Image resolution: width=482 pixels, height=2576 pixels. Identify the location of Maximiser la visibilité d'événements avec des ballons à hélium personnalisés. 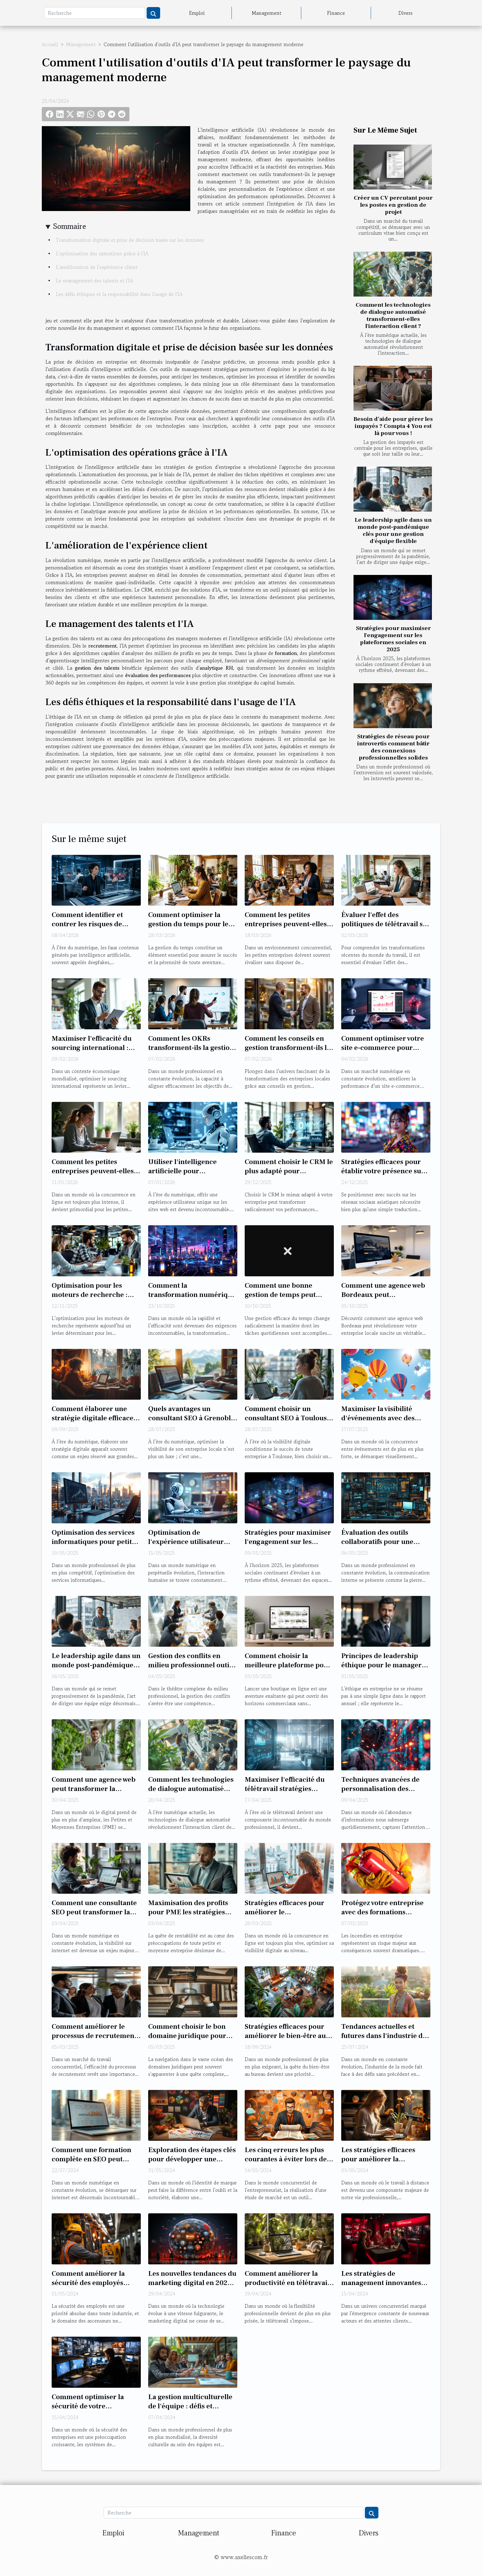
(378, 1422).